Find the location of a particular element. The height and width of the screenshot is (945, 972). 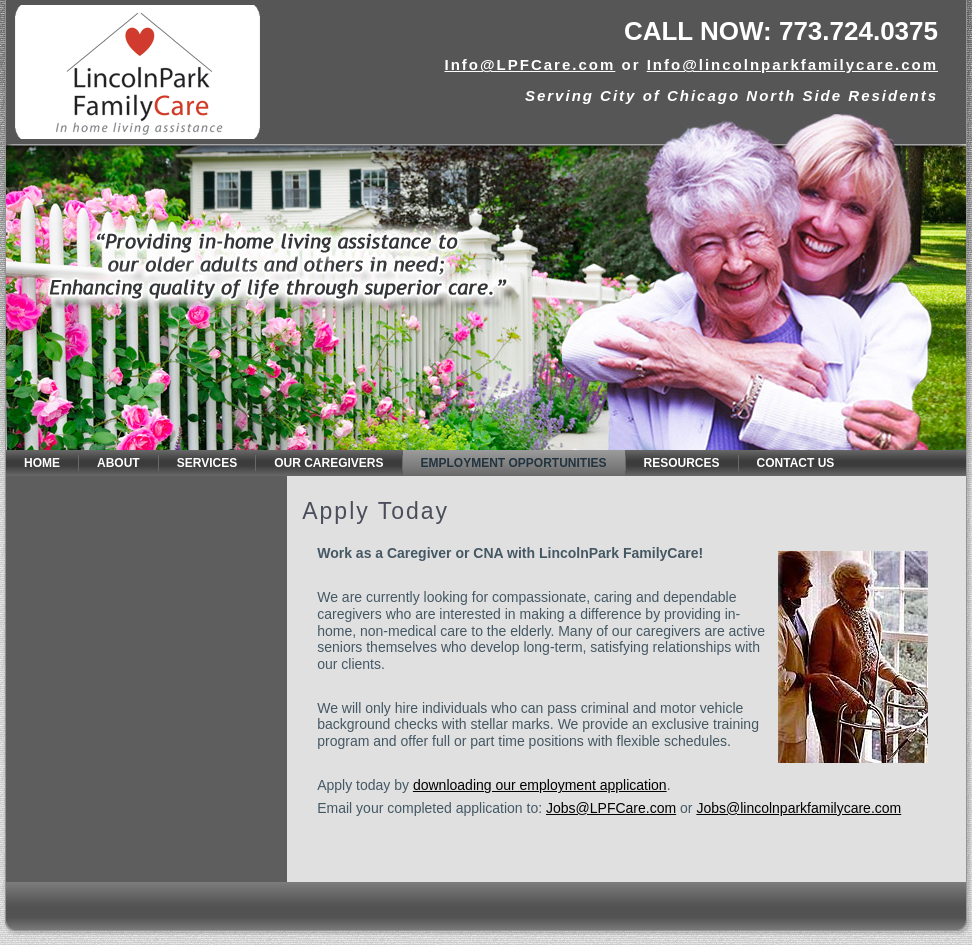

Info@lincolnparkfamilycare.com is located at coordinates (792, 64).